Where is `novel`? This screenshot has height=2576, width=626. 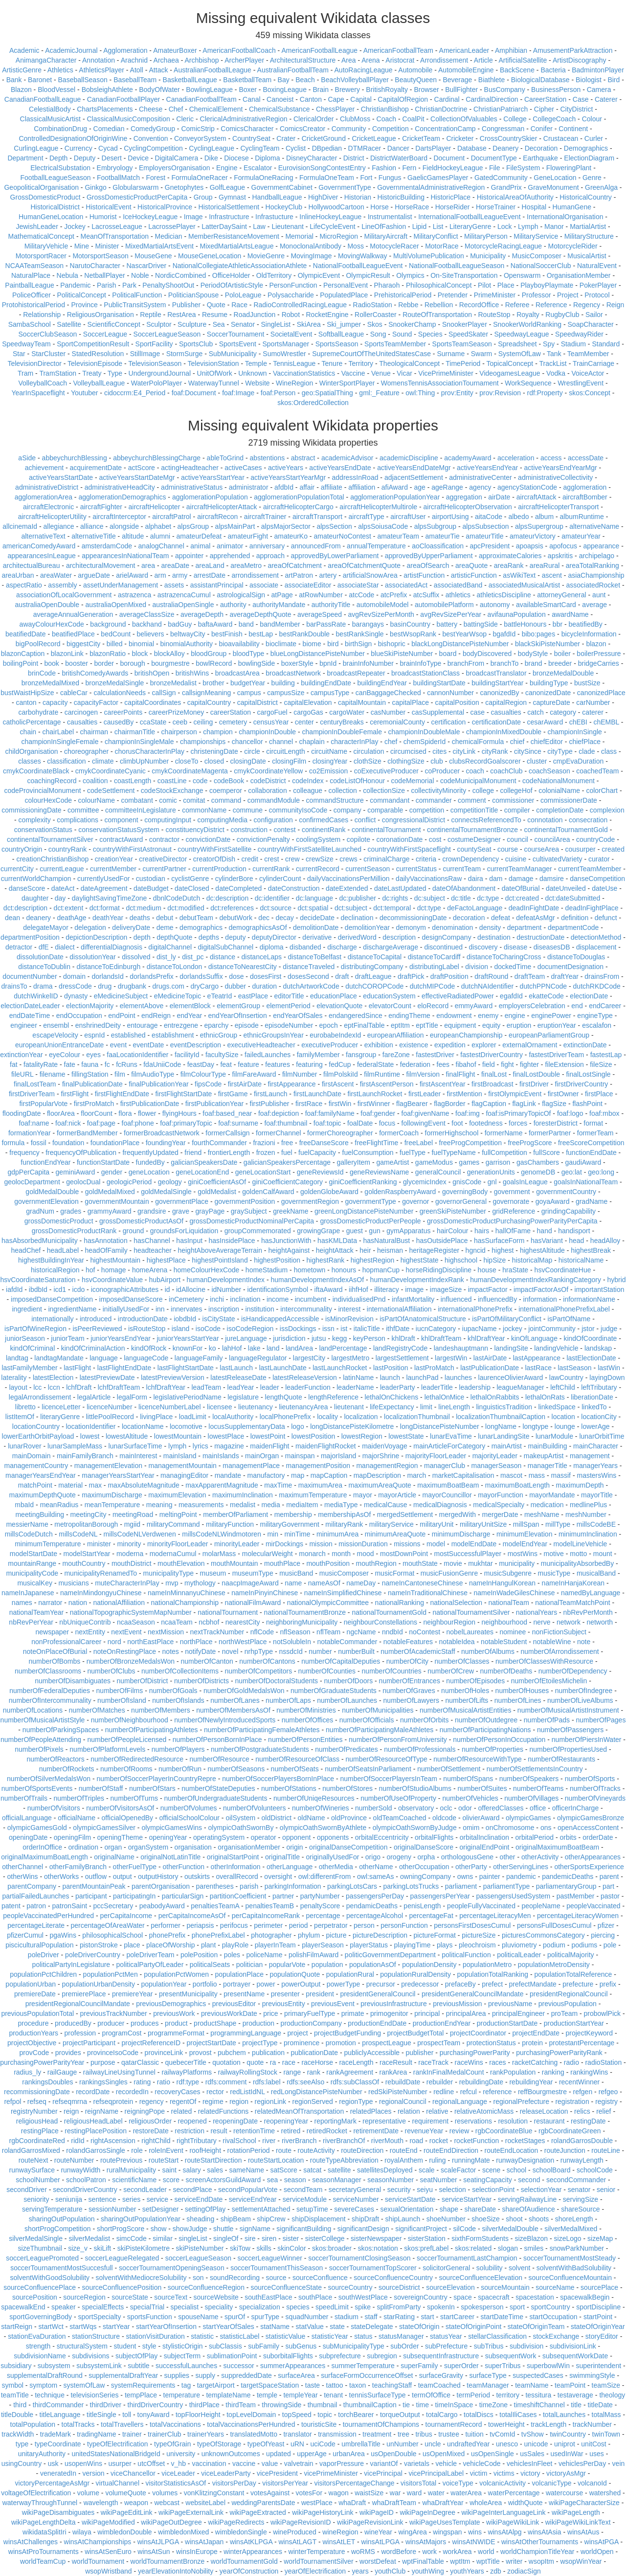
novel is located at coordinates (230, 1651).